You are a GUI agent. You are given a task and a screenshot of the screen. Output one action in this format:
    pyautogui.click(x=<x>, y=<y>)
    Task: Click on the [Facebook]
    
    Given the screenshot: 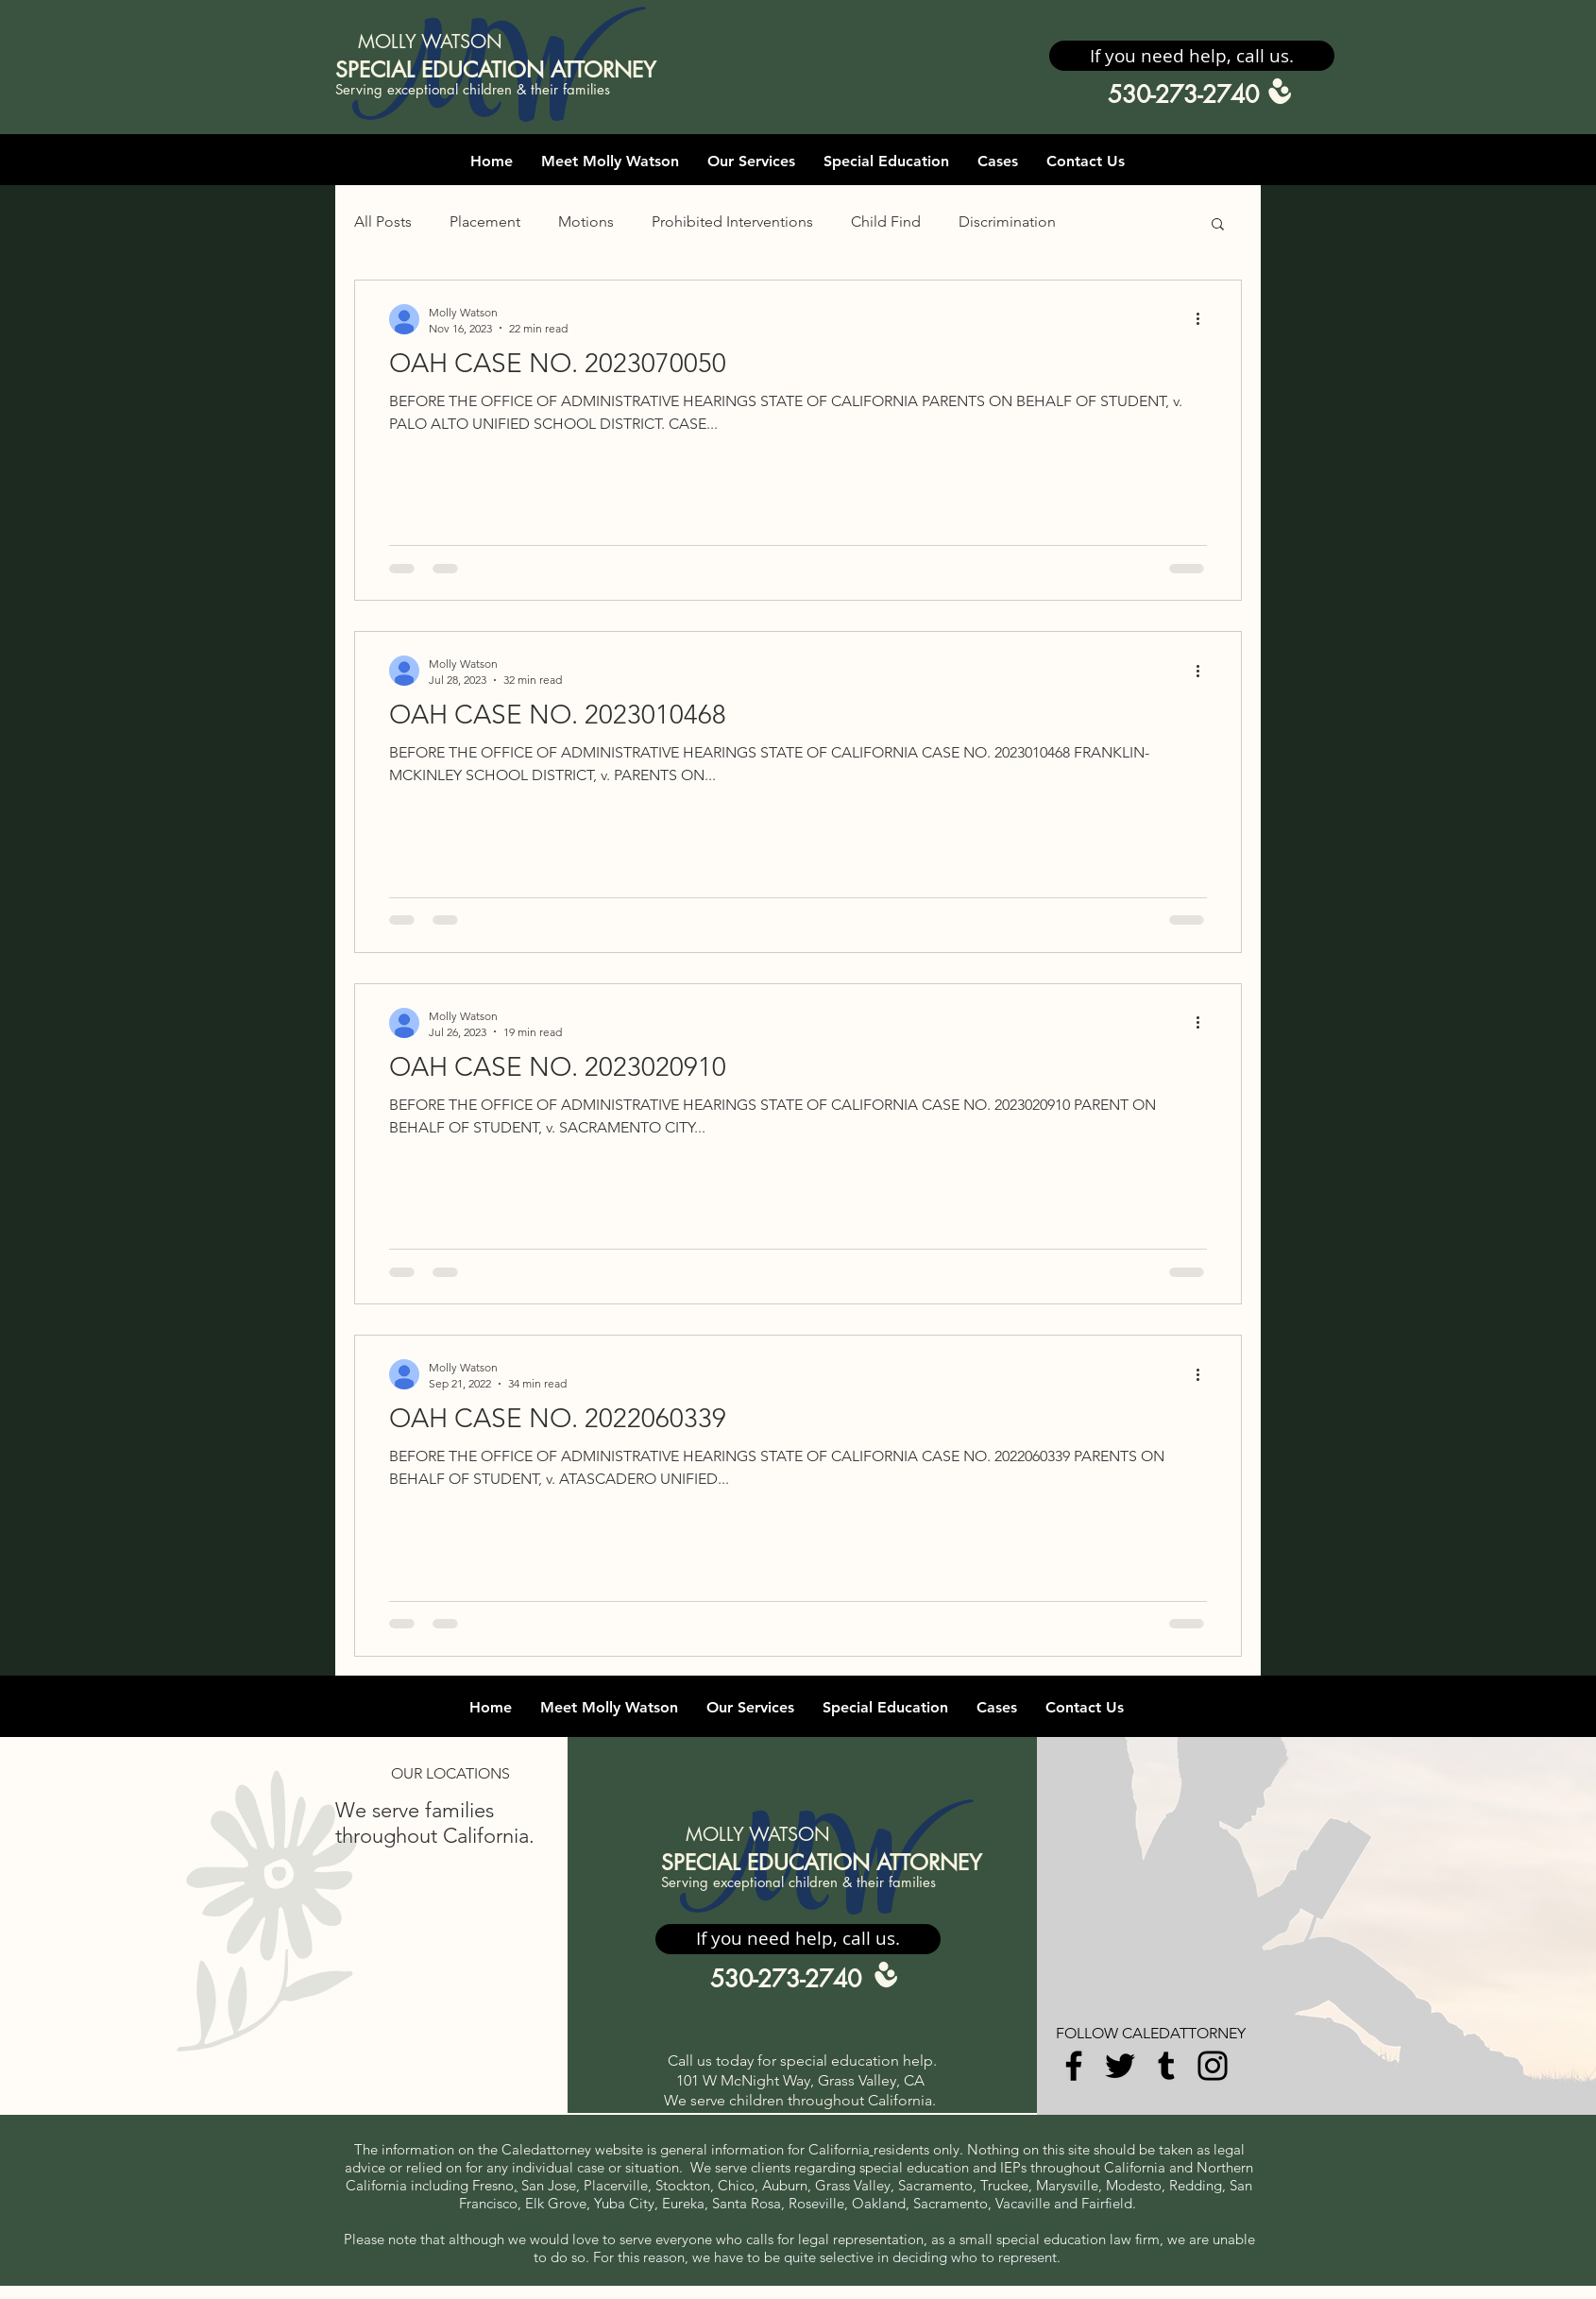 What is the action you would take?
    pyautogui.click(x=1074, y=2066)
    